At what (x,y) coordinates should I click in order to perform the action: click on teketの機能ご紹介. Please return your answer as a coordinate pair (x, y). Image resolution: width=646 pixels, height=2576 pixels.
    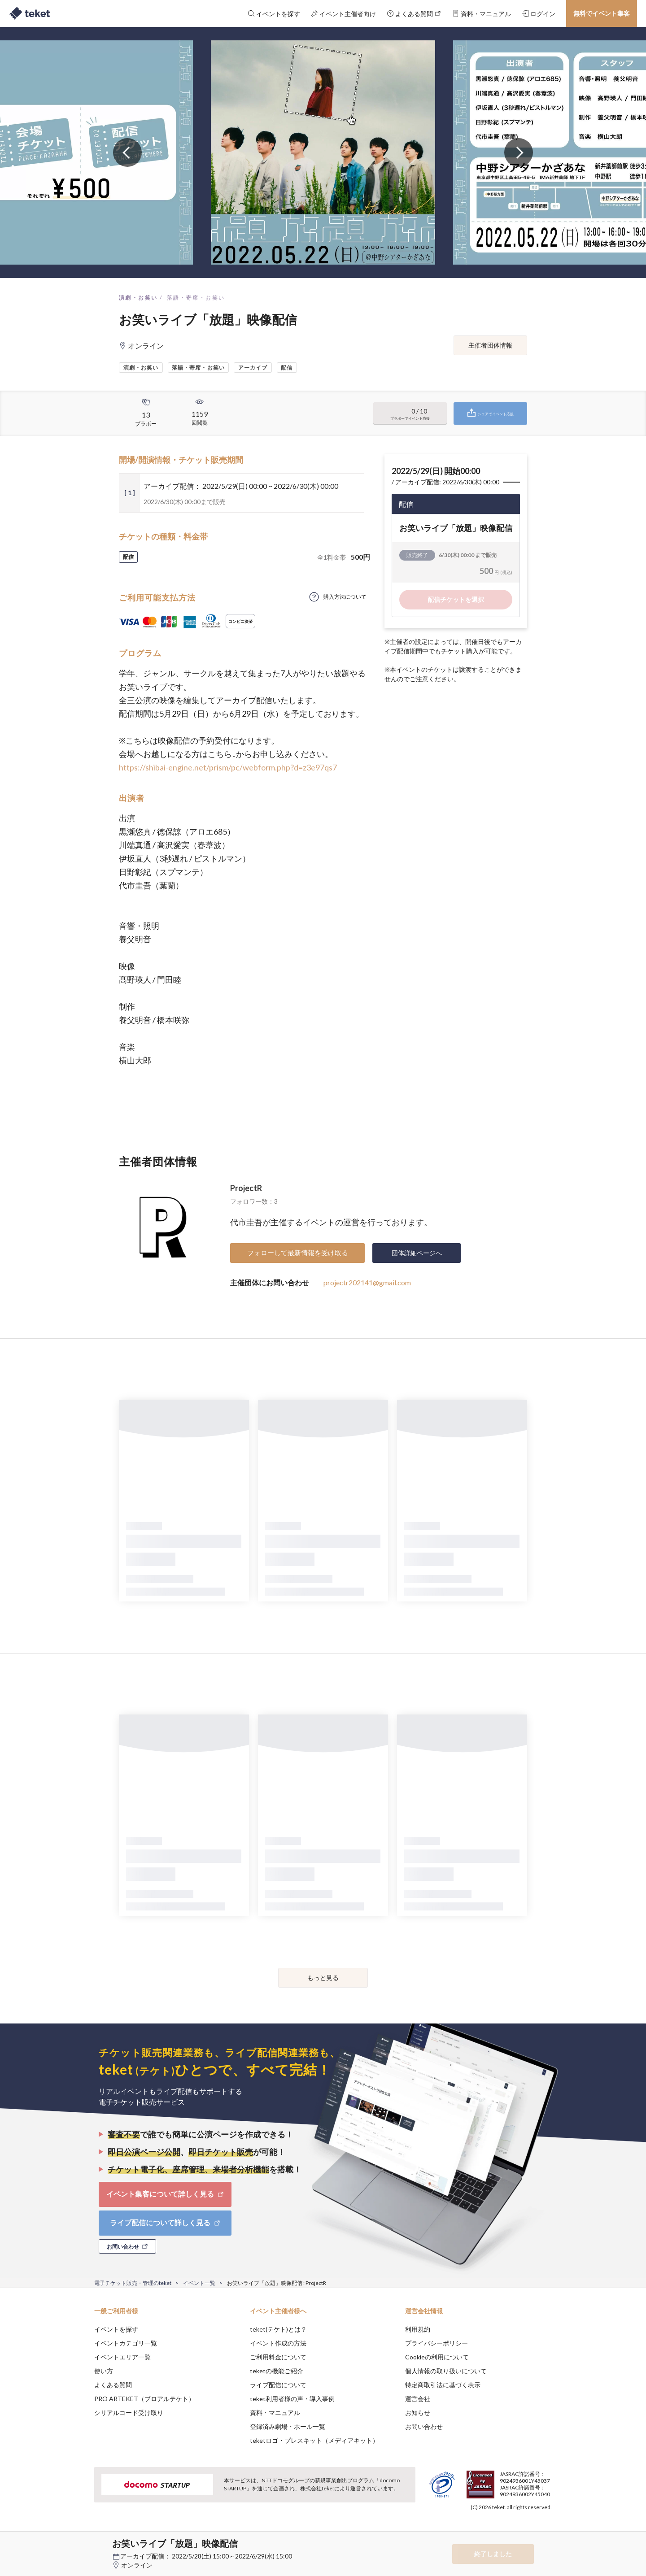
    Looking at the image, I should click on (276, 2371).